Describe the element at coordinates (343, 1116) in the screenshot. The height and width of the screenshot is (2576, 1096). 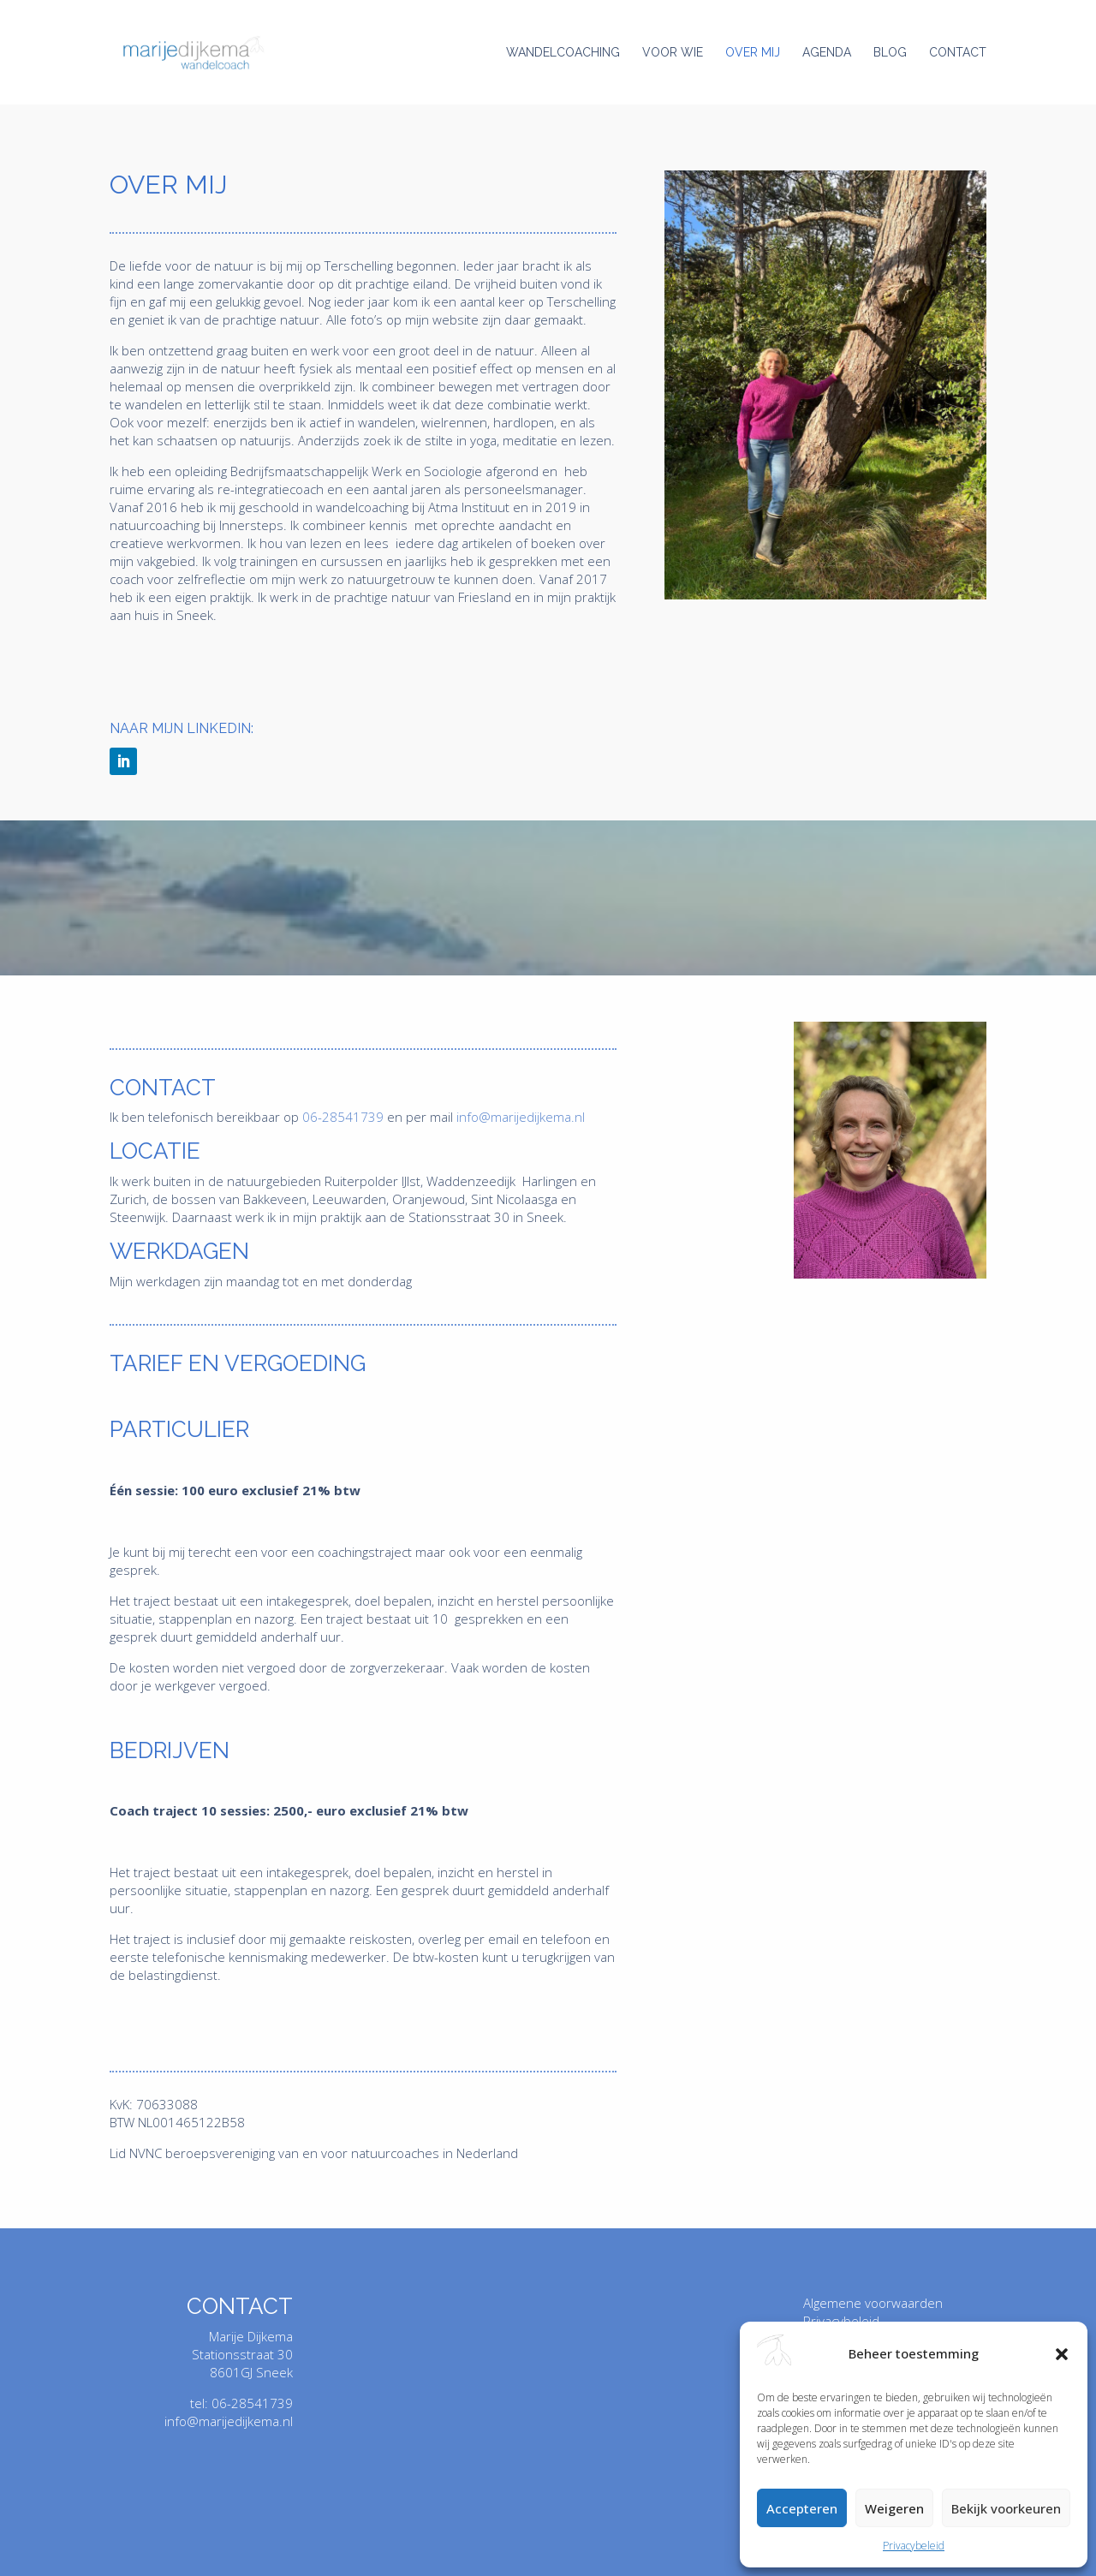
I see `06-28541739` at that location.